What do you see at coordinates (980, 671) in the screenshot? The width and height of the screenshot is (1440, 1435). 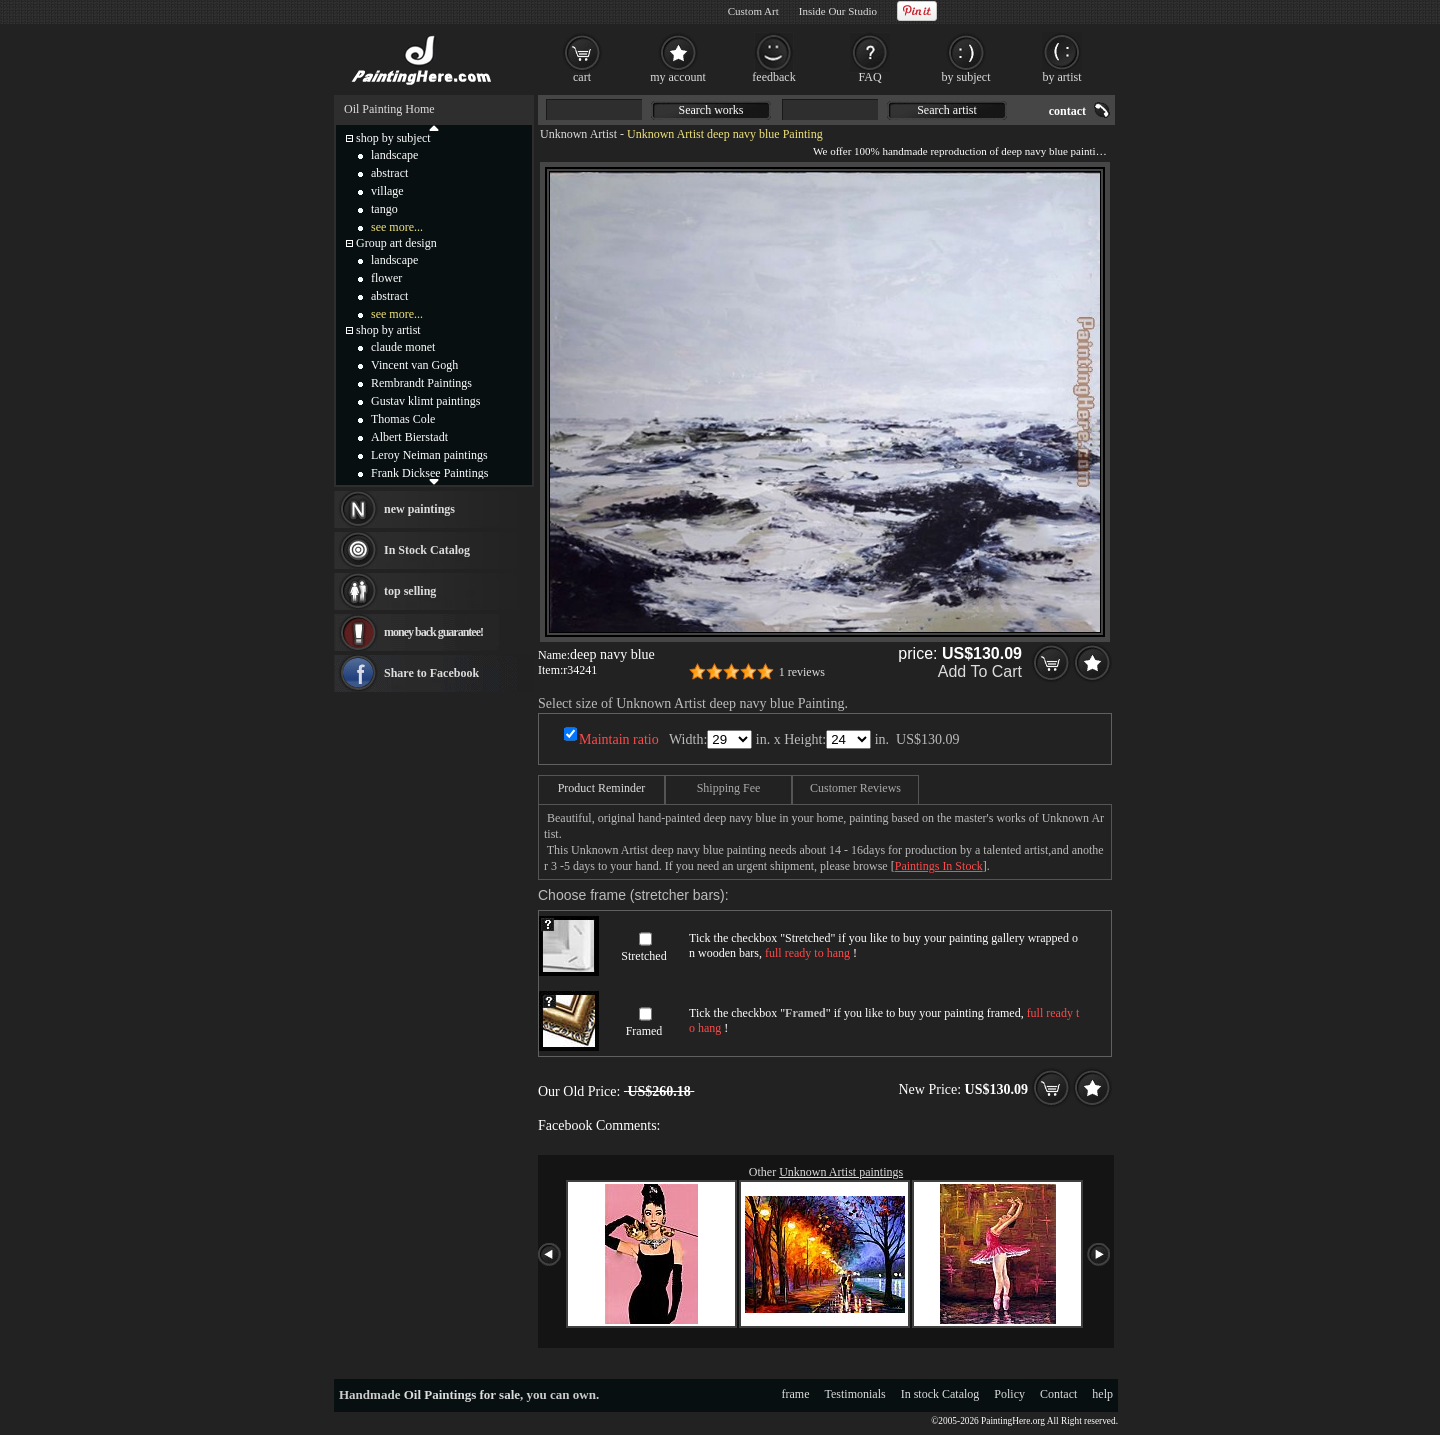 I see `Add To Cart` at bounding box center [980, 671].